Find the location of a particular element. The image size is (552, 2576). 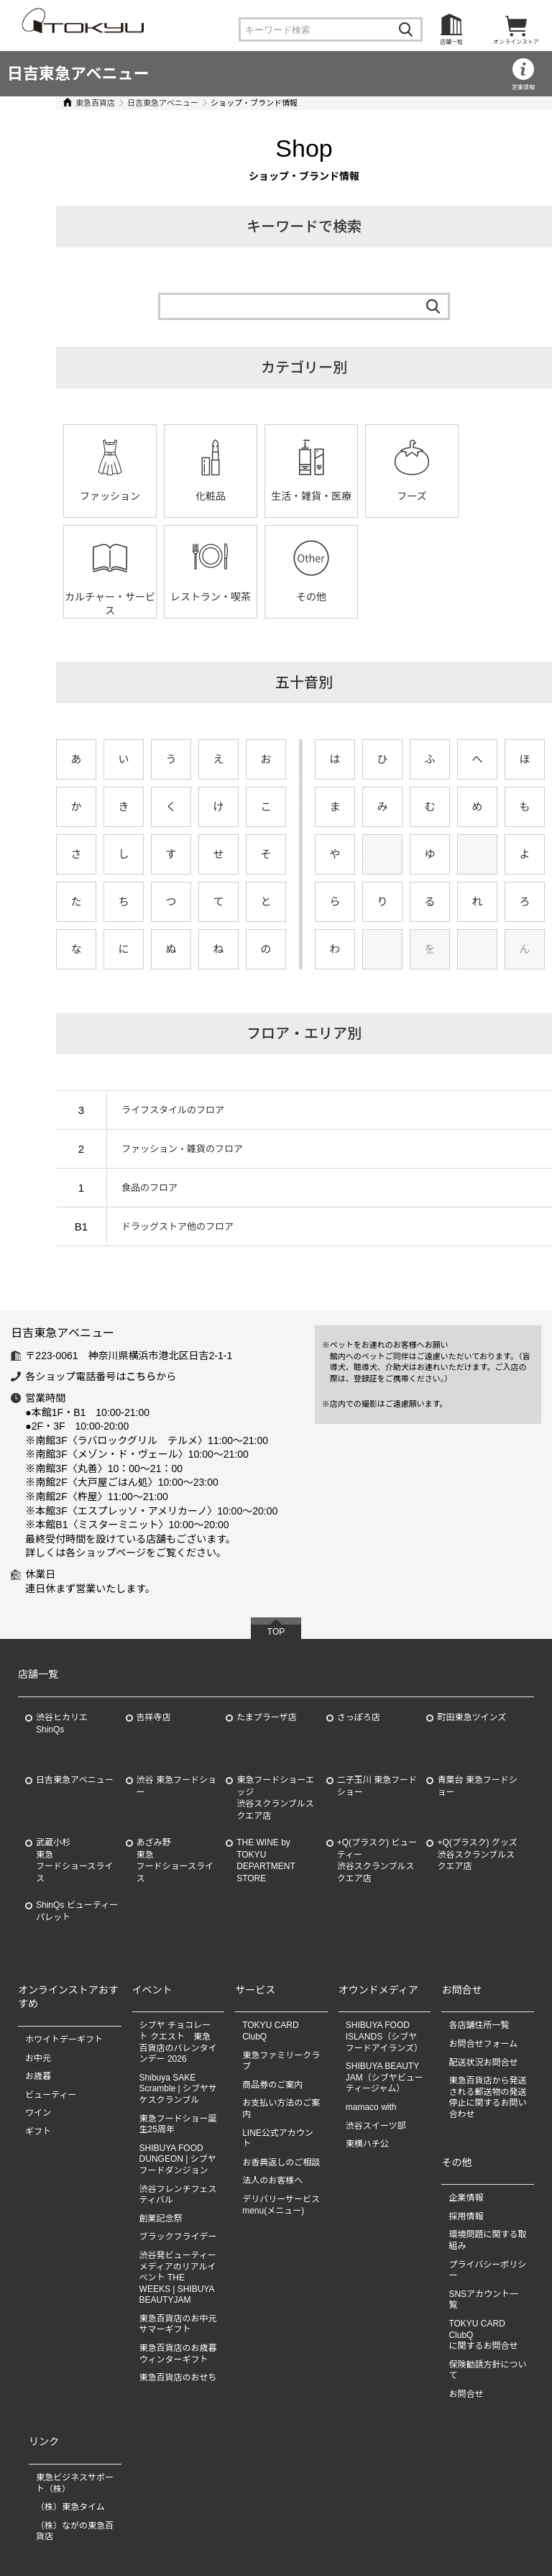

シブヤ チョコレート クエスト 東急百貨店のバレンタインデー 2026 is located at coordinates (178, 2042).